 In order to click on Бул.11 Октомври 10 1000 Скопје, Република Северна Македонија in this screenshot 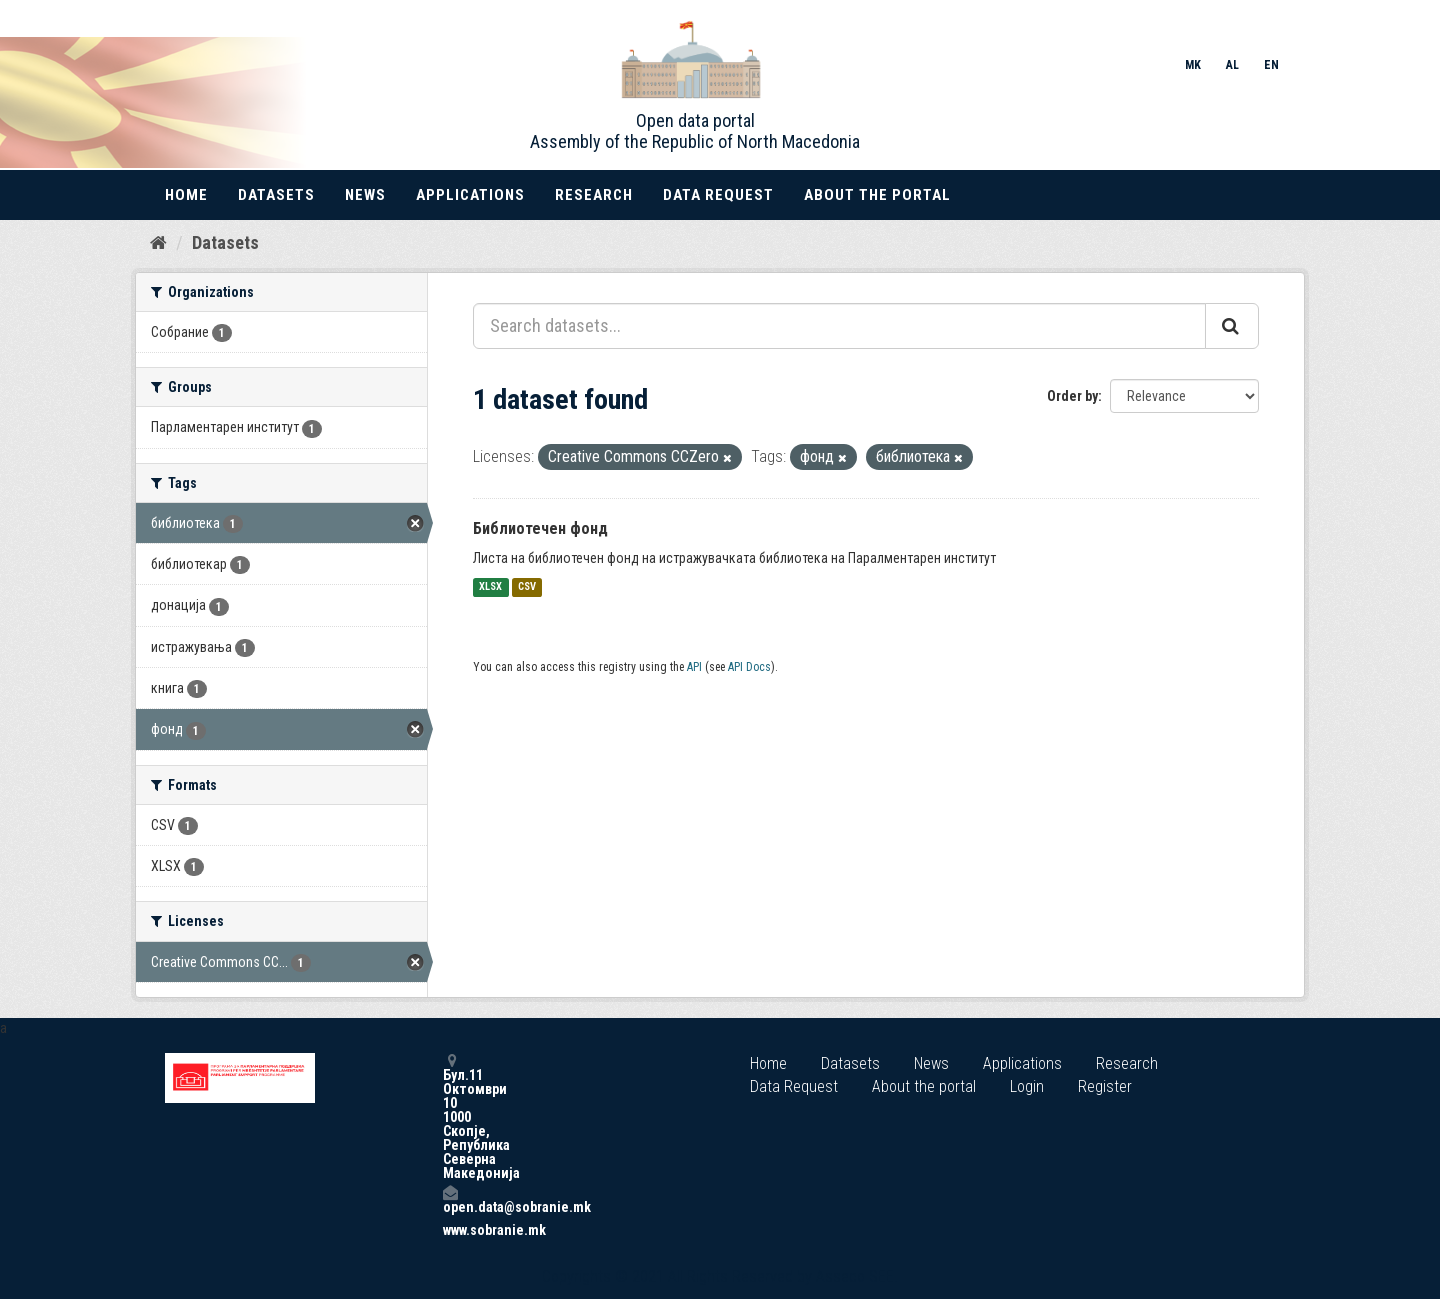, I will do `click(450, 1116)`.